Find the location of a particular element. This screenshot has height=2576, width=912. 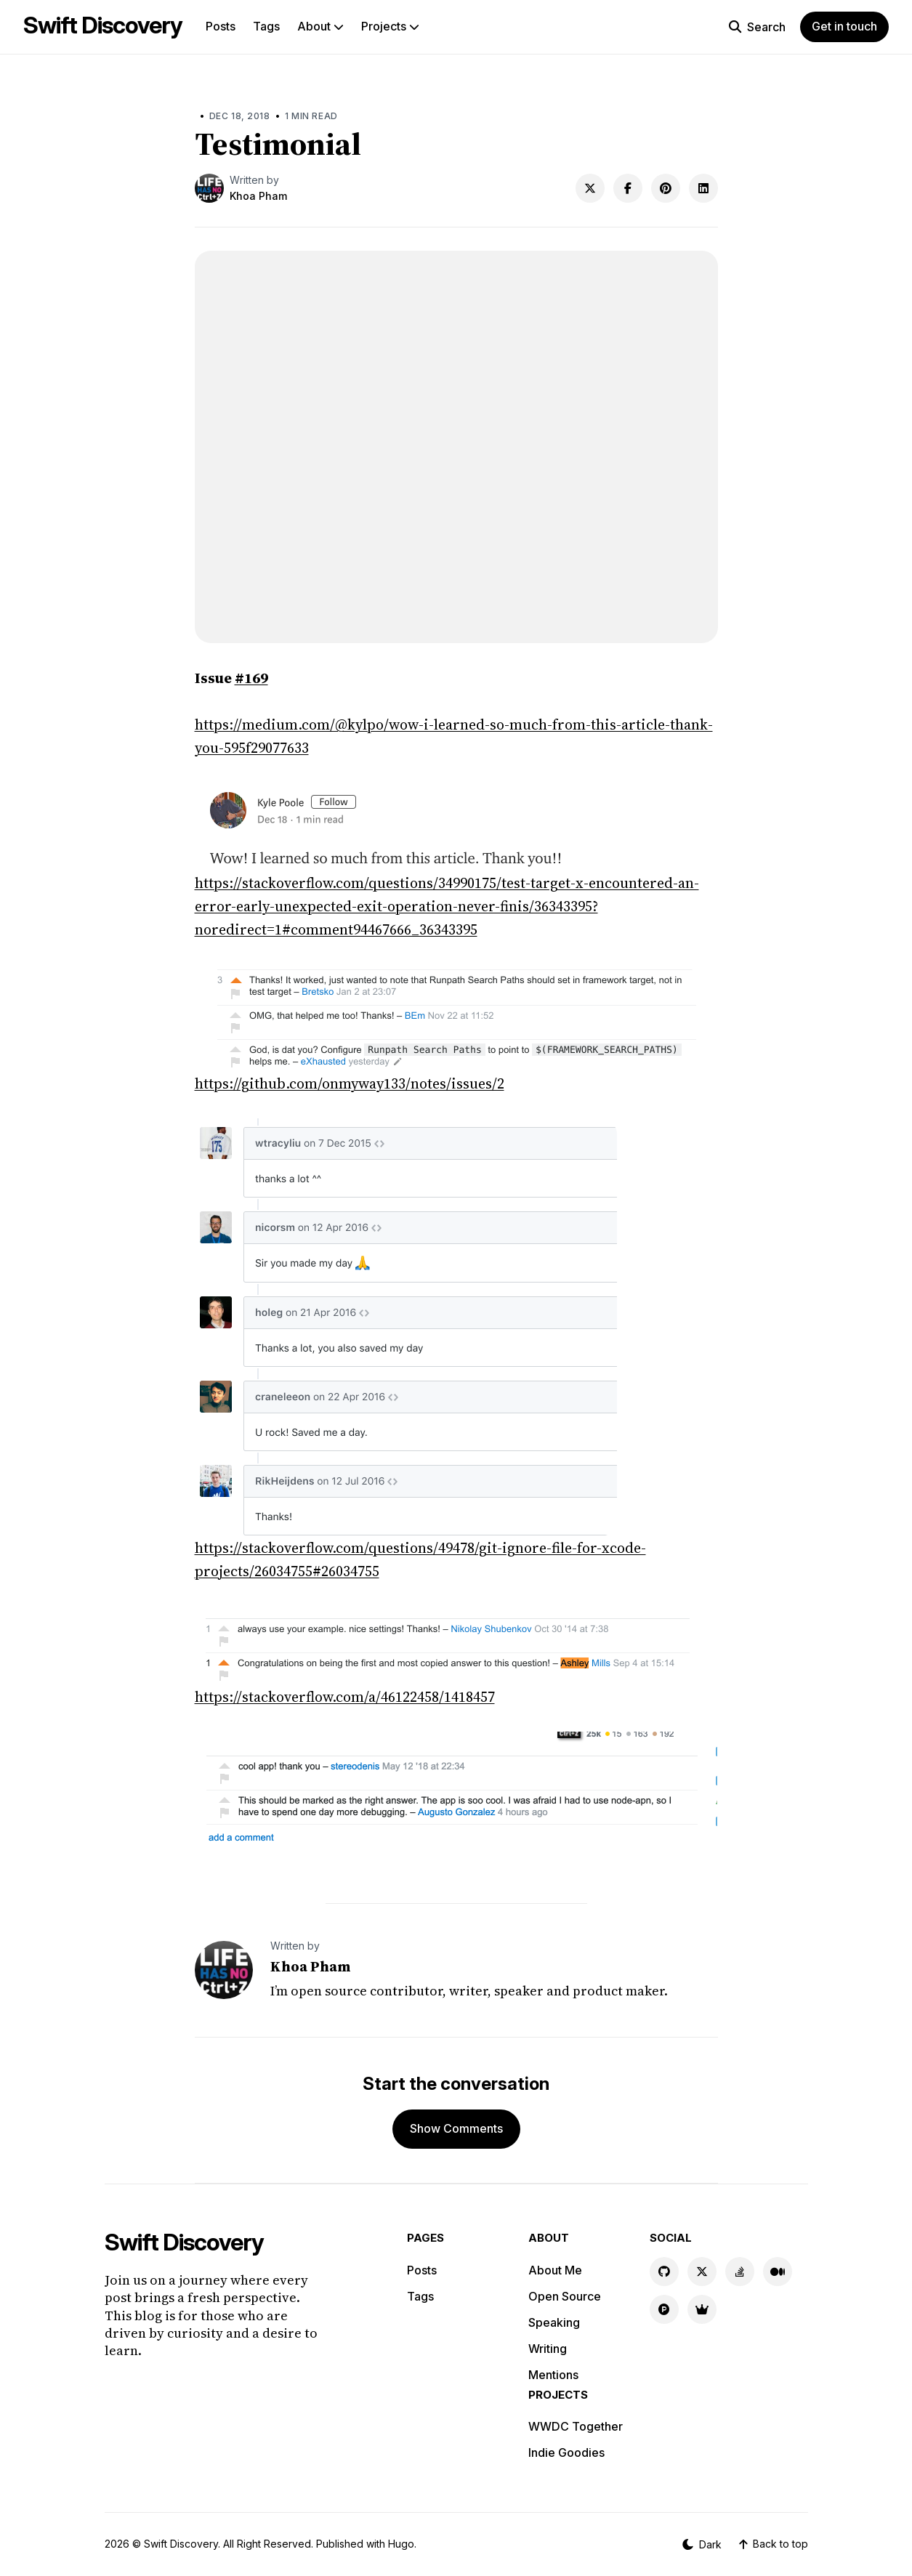

[X link] is located at coordinates (702, 2271).